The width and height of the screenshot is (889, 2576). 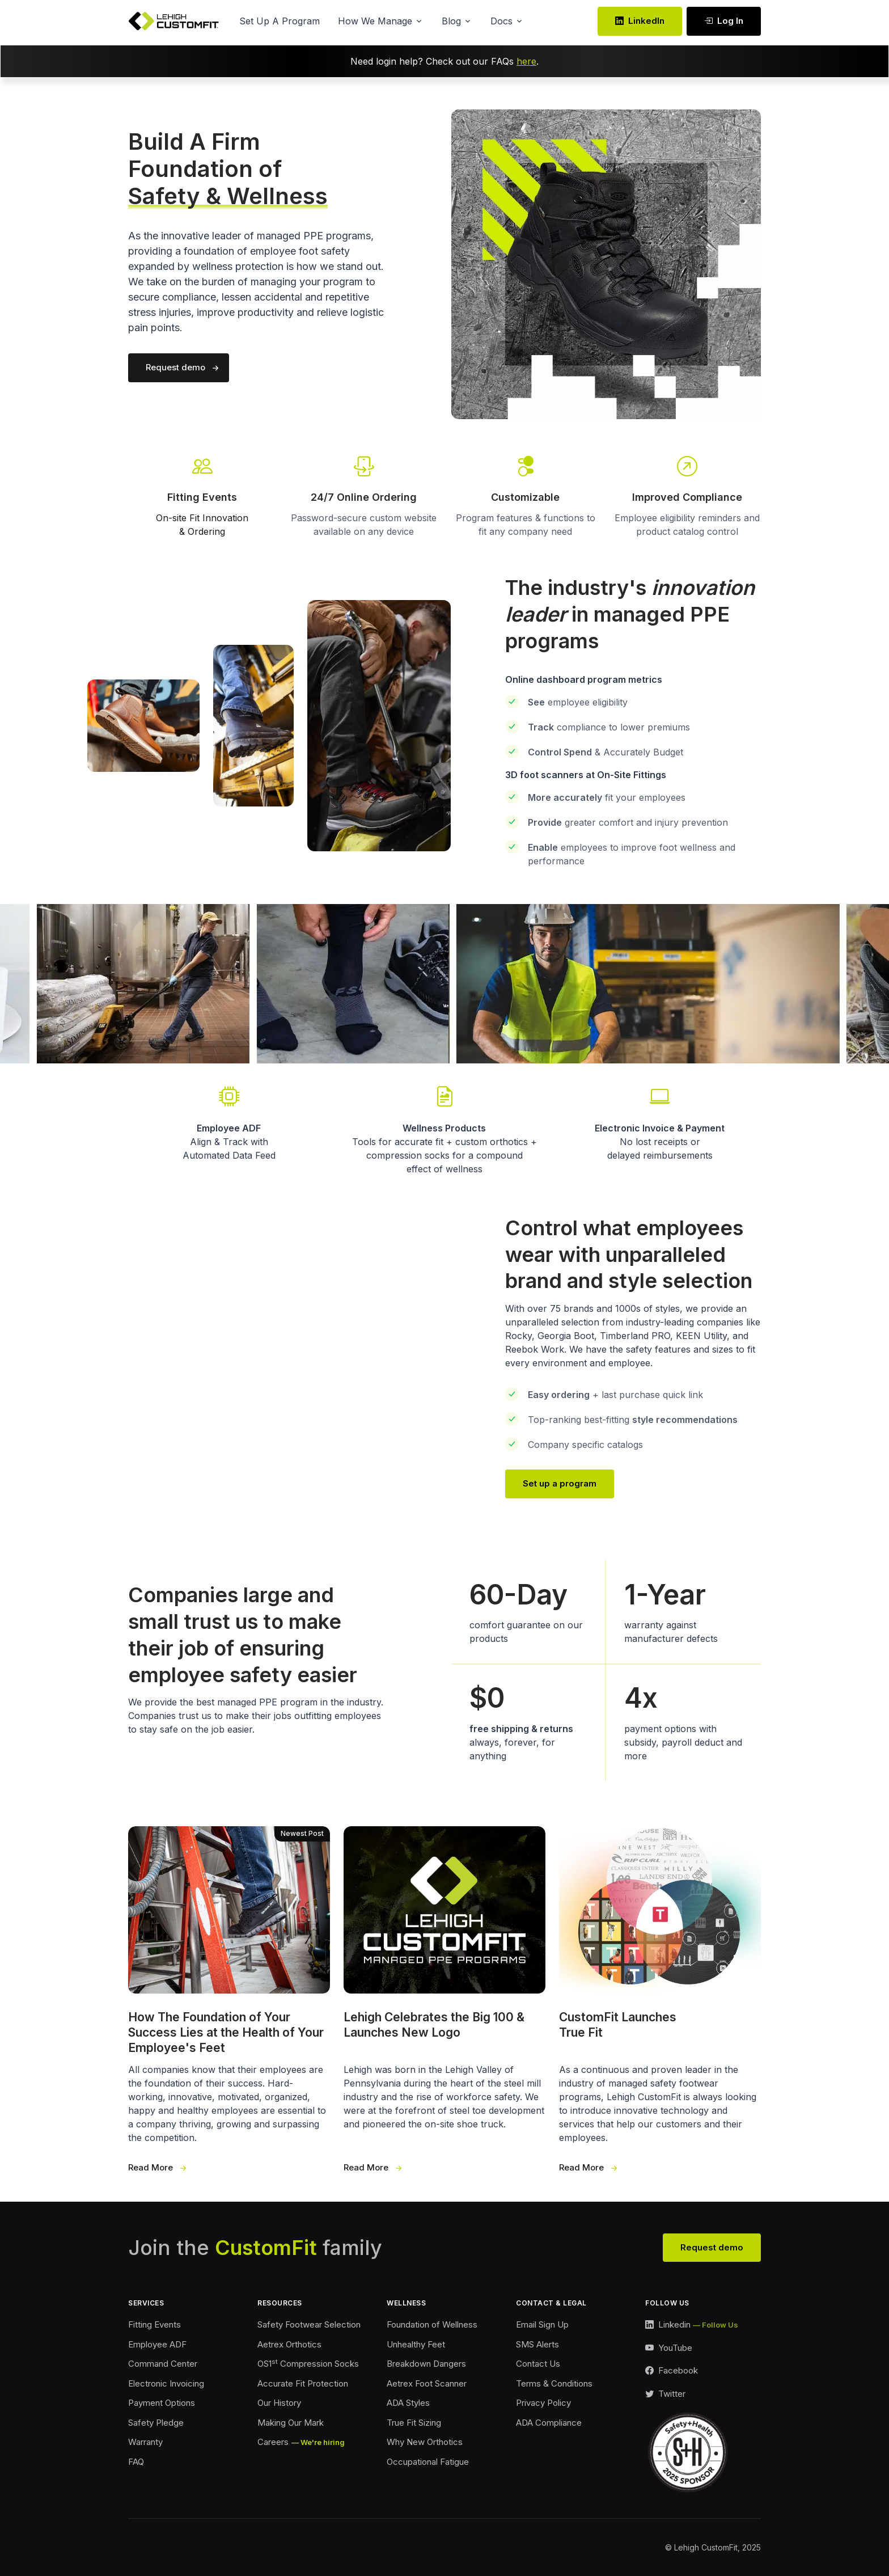 What do you see at coordinates (154, 2324) in the screenshot?
I see `Fitting Events [Ordering Events Footer]` at bounding box center [154, 2324].